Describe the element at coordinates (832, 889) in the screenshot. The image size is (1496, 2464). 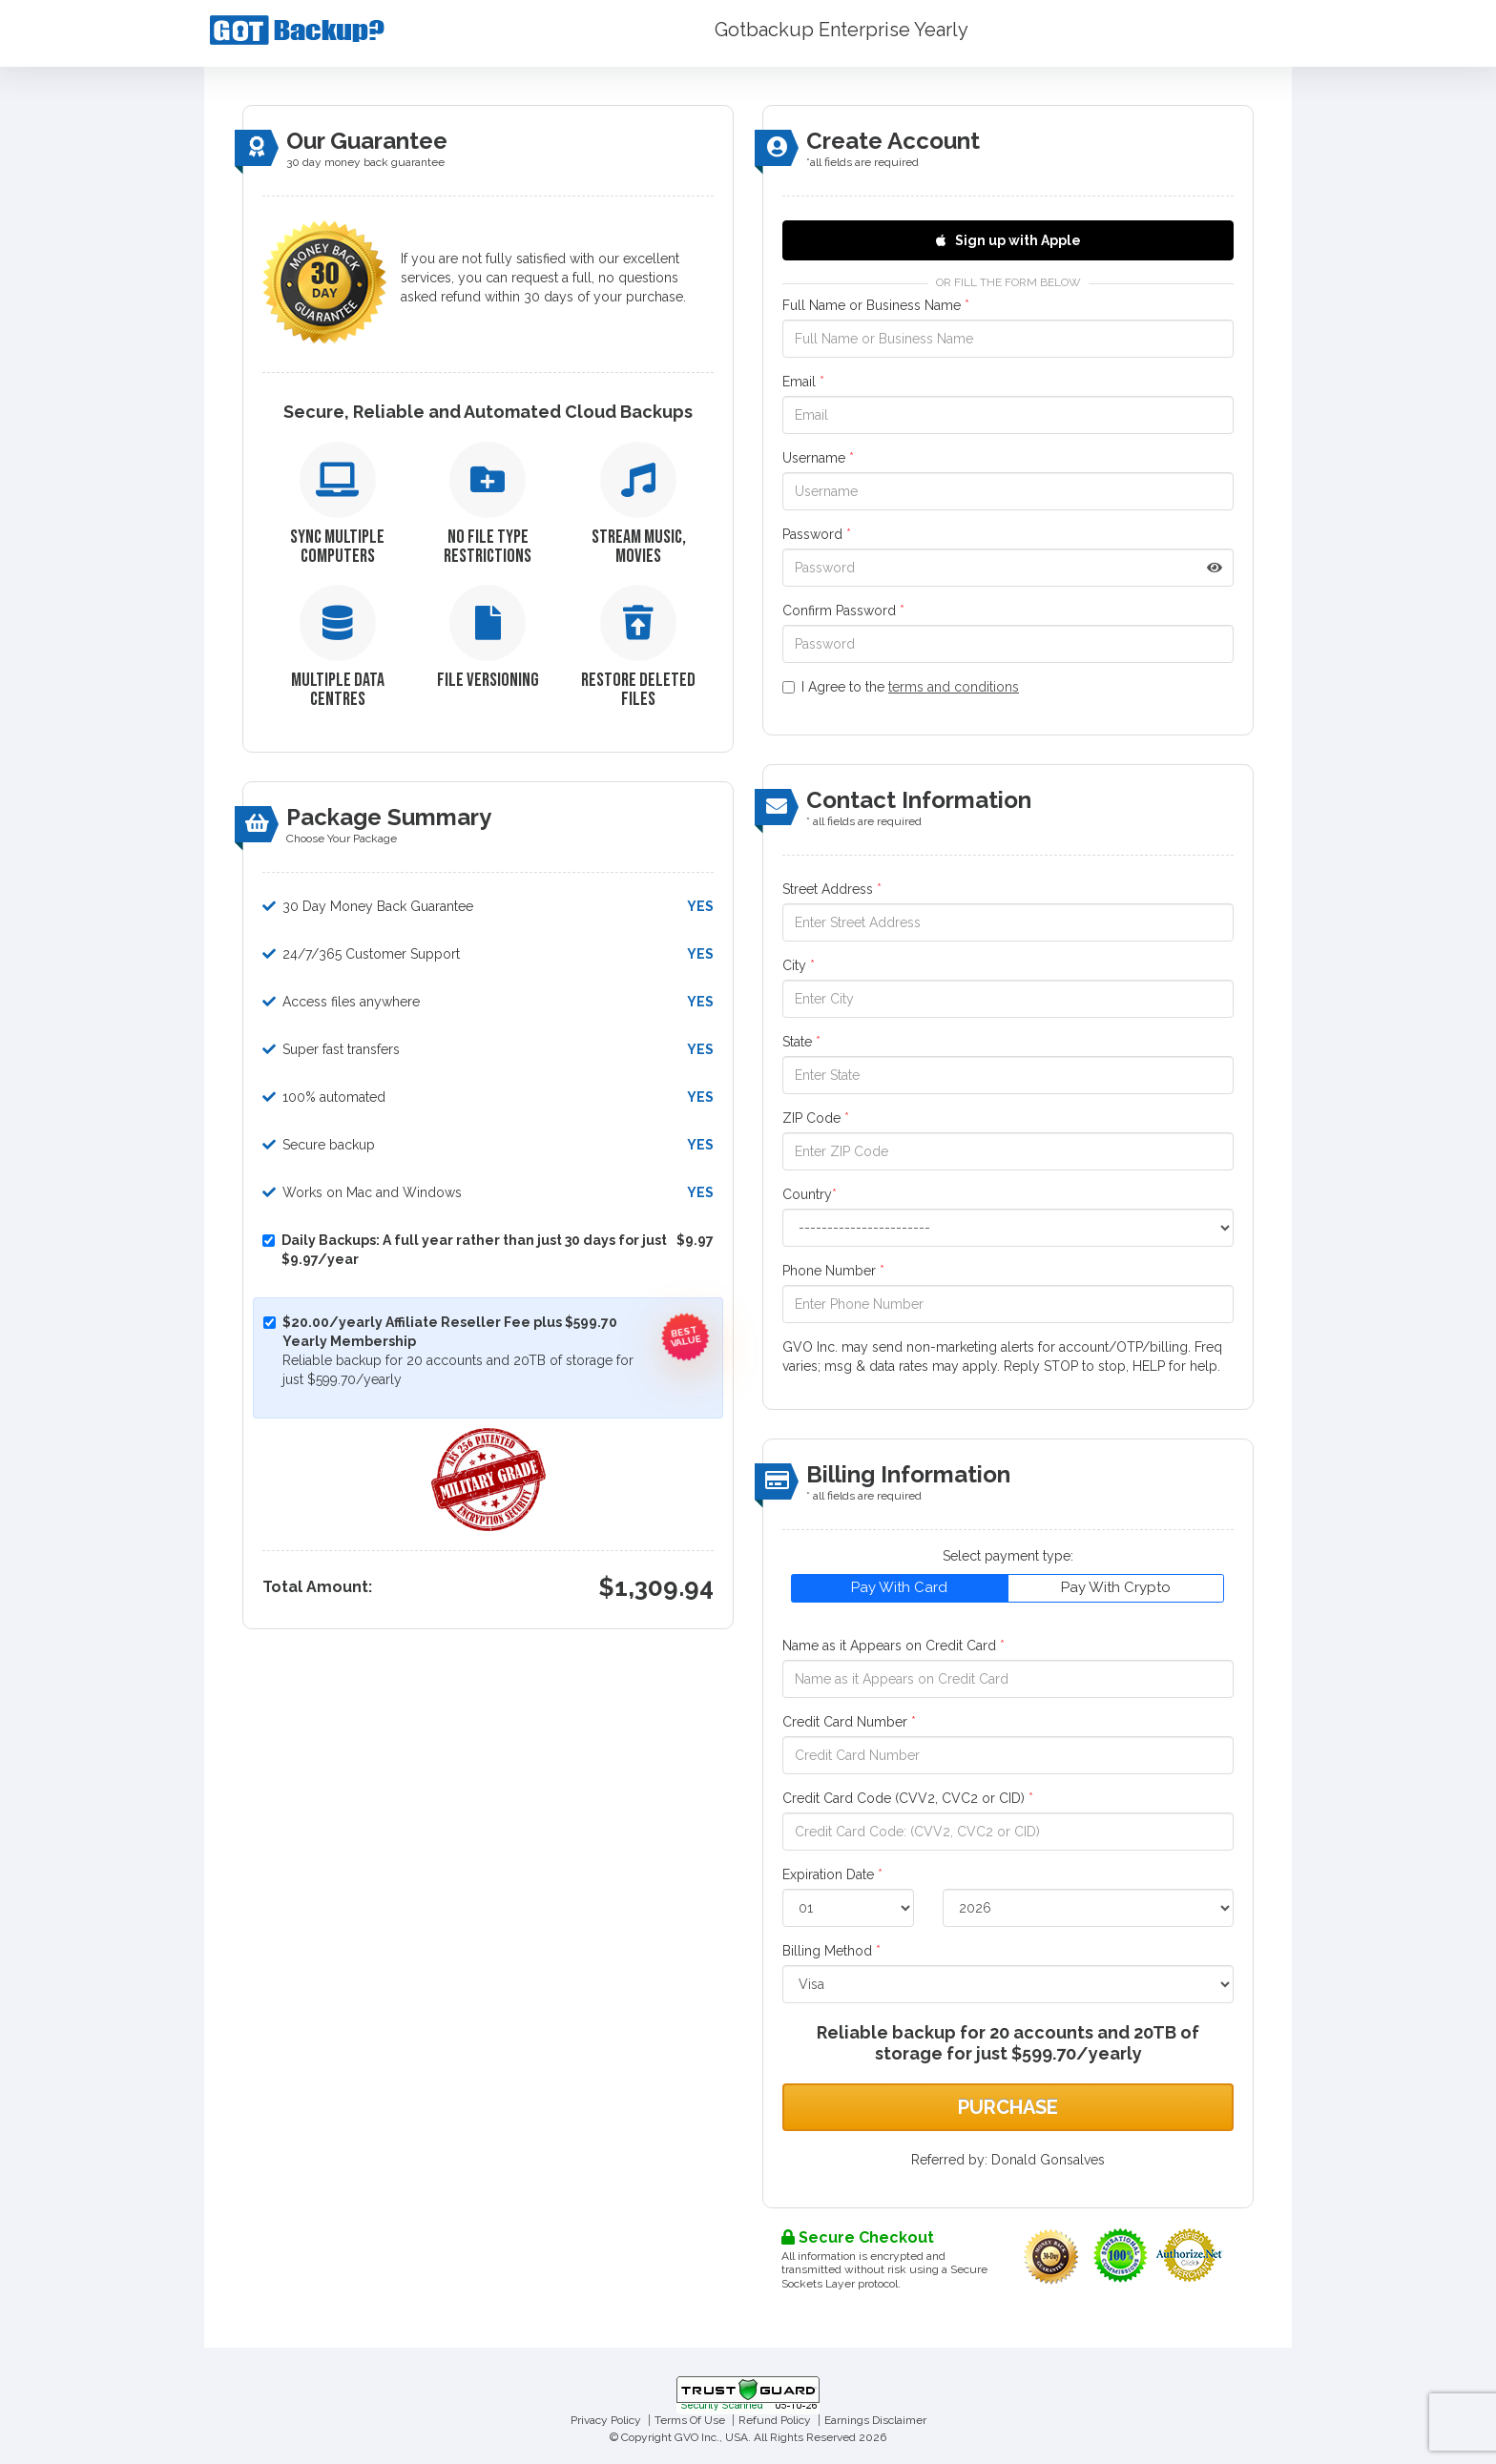
I see `Street Address` at that location.